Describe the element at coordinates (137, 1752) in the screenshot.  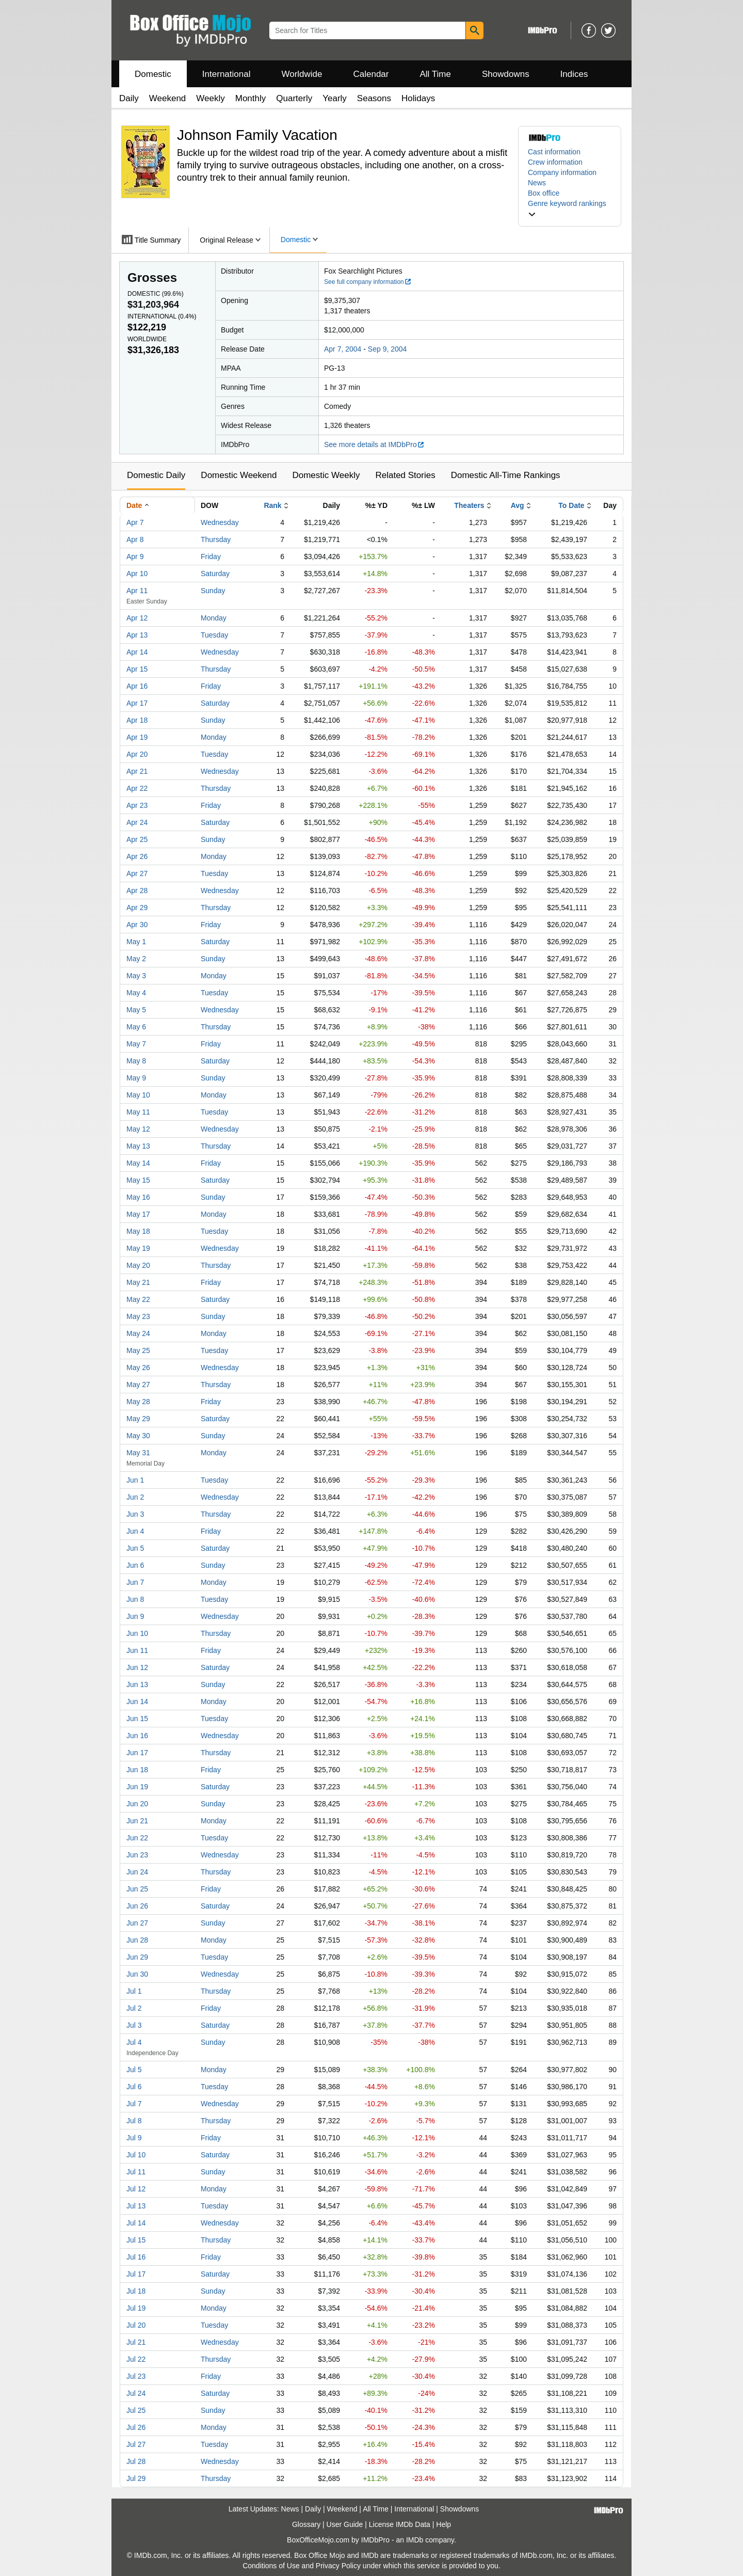
I see `Jun 17` at that location.